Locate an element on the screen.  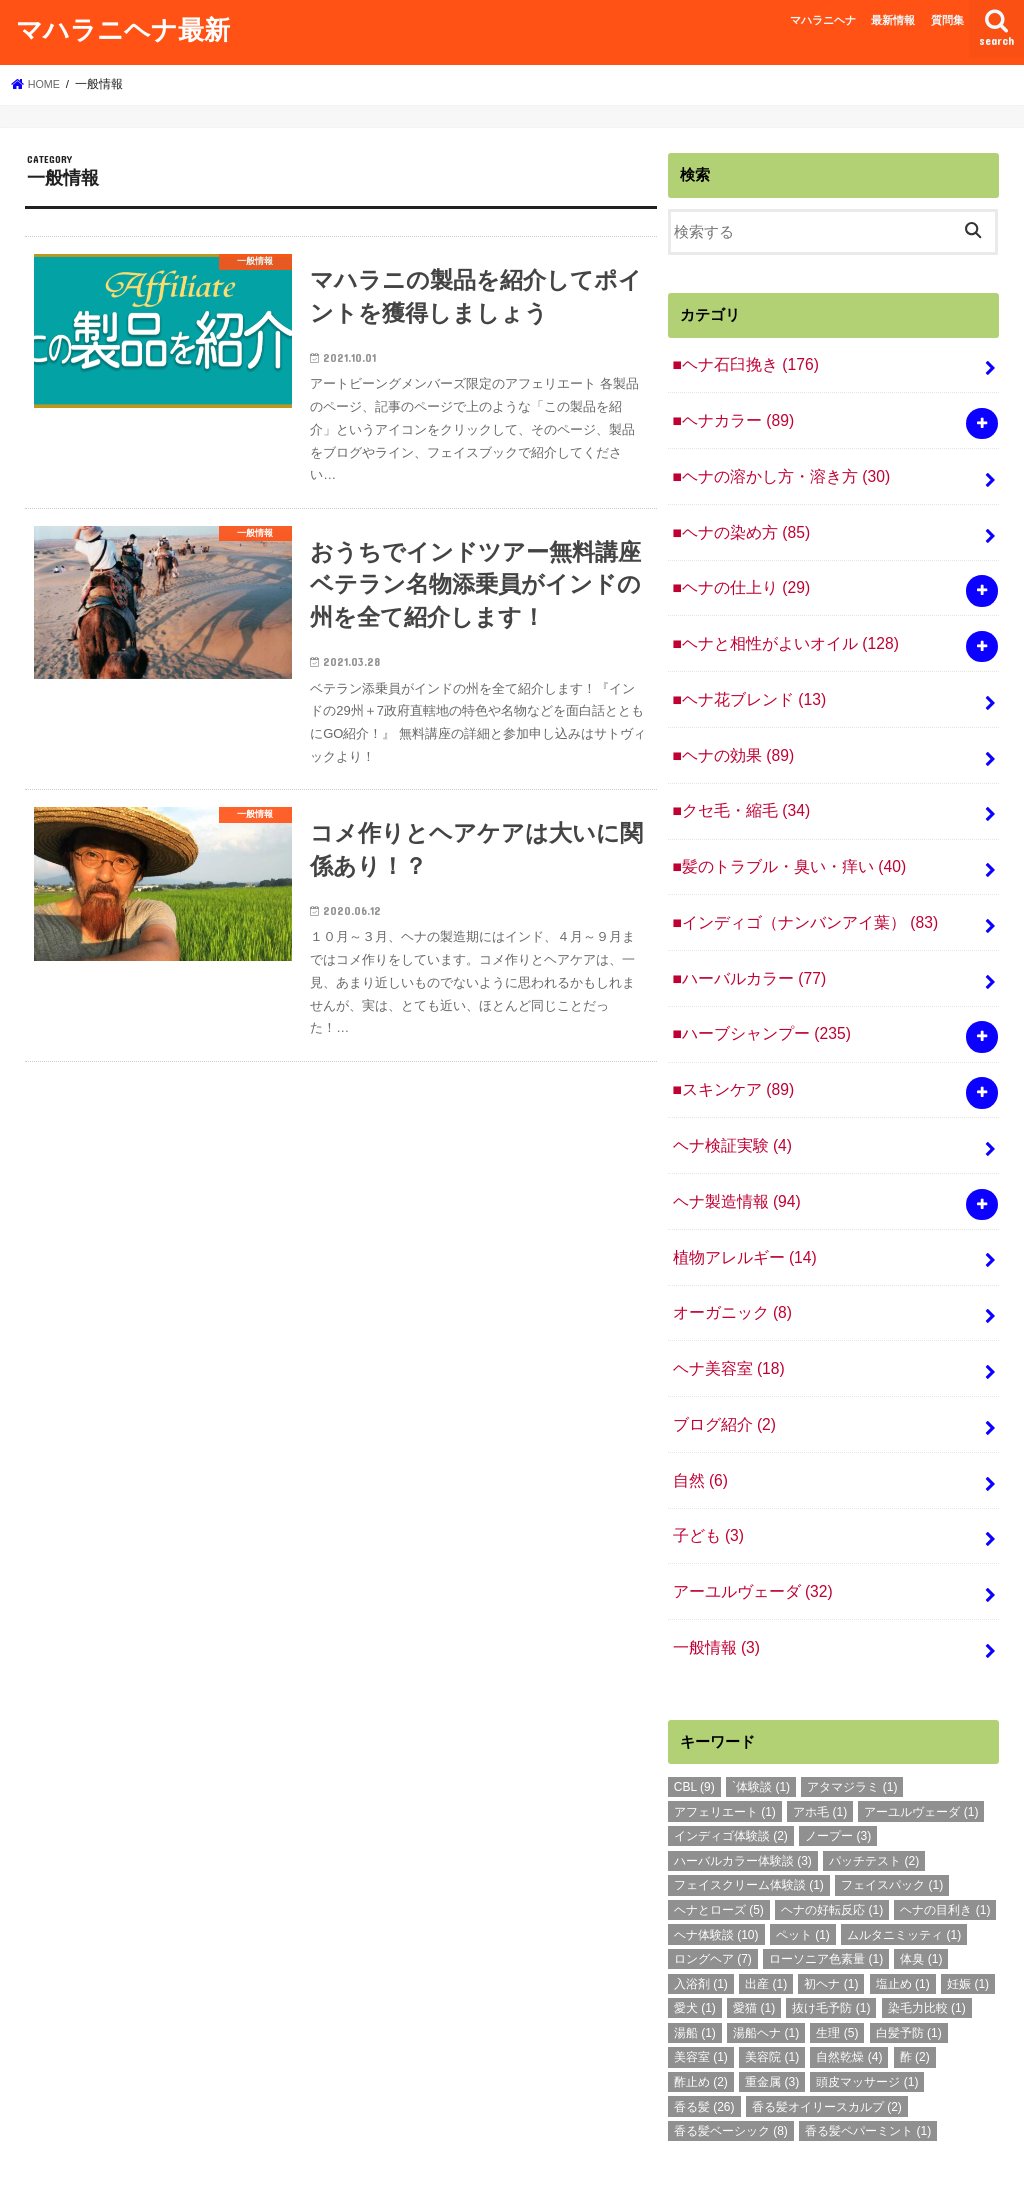
重金属 [重金属 (3個の項目)] is located at coordinates (772, 2013).